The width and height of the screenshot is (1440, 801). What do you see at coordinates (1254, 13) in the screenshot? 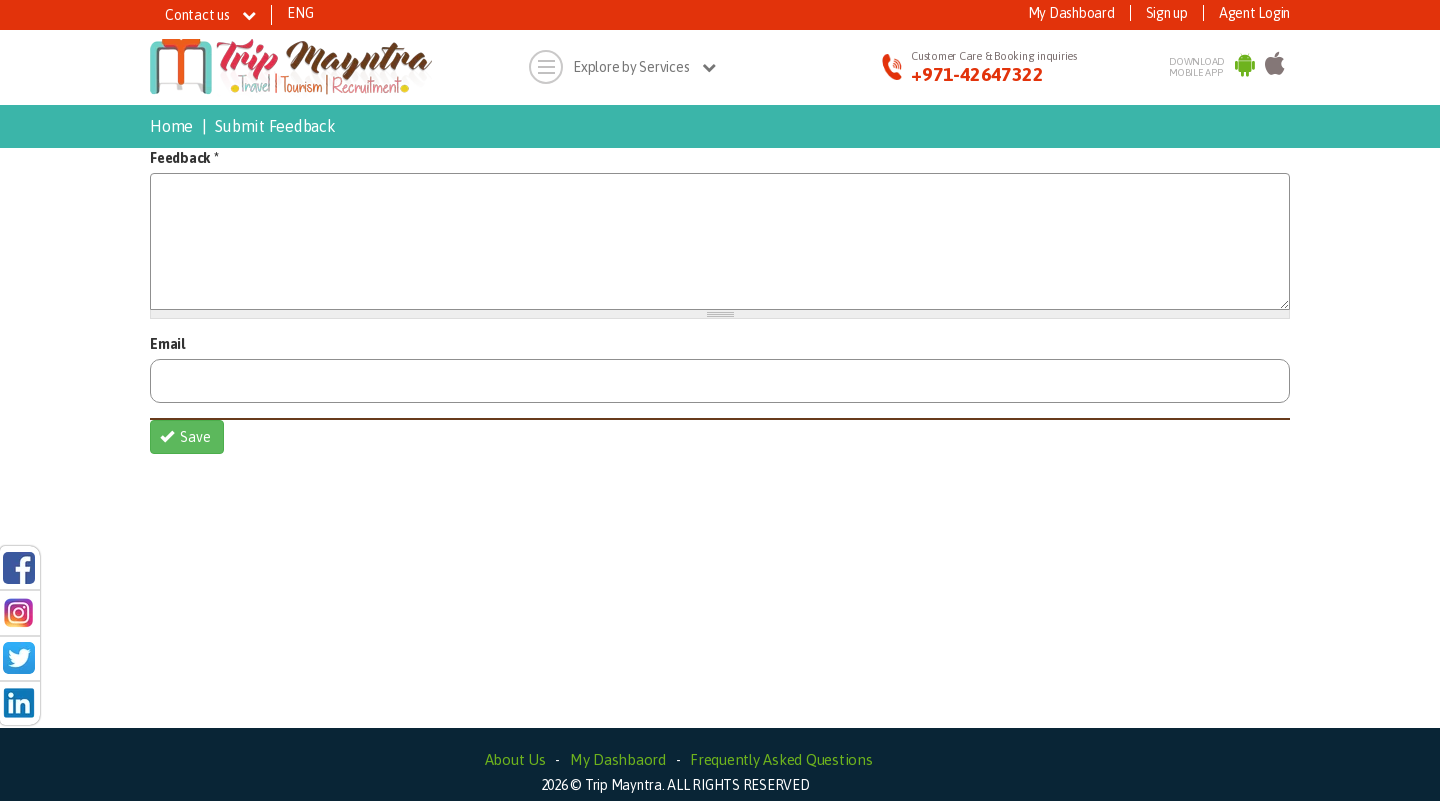
I see `Agent Login` at bounding box center [1254, 13].